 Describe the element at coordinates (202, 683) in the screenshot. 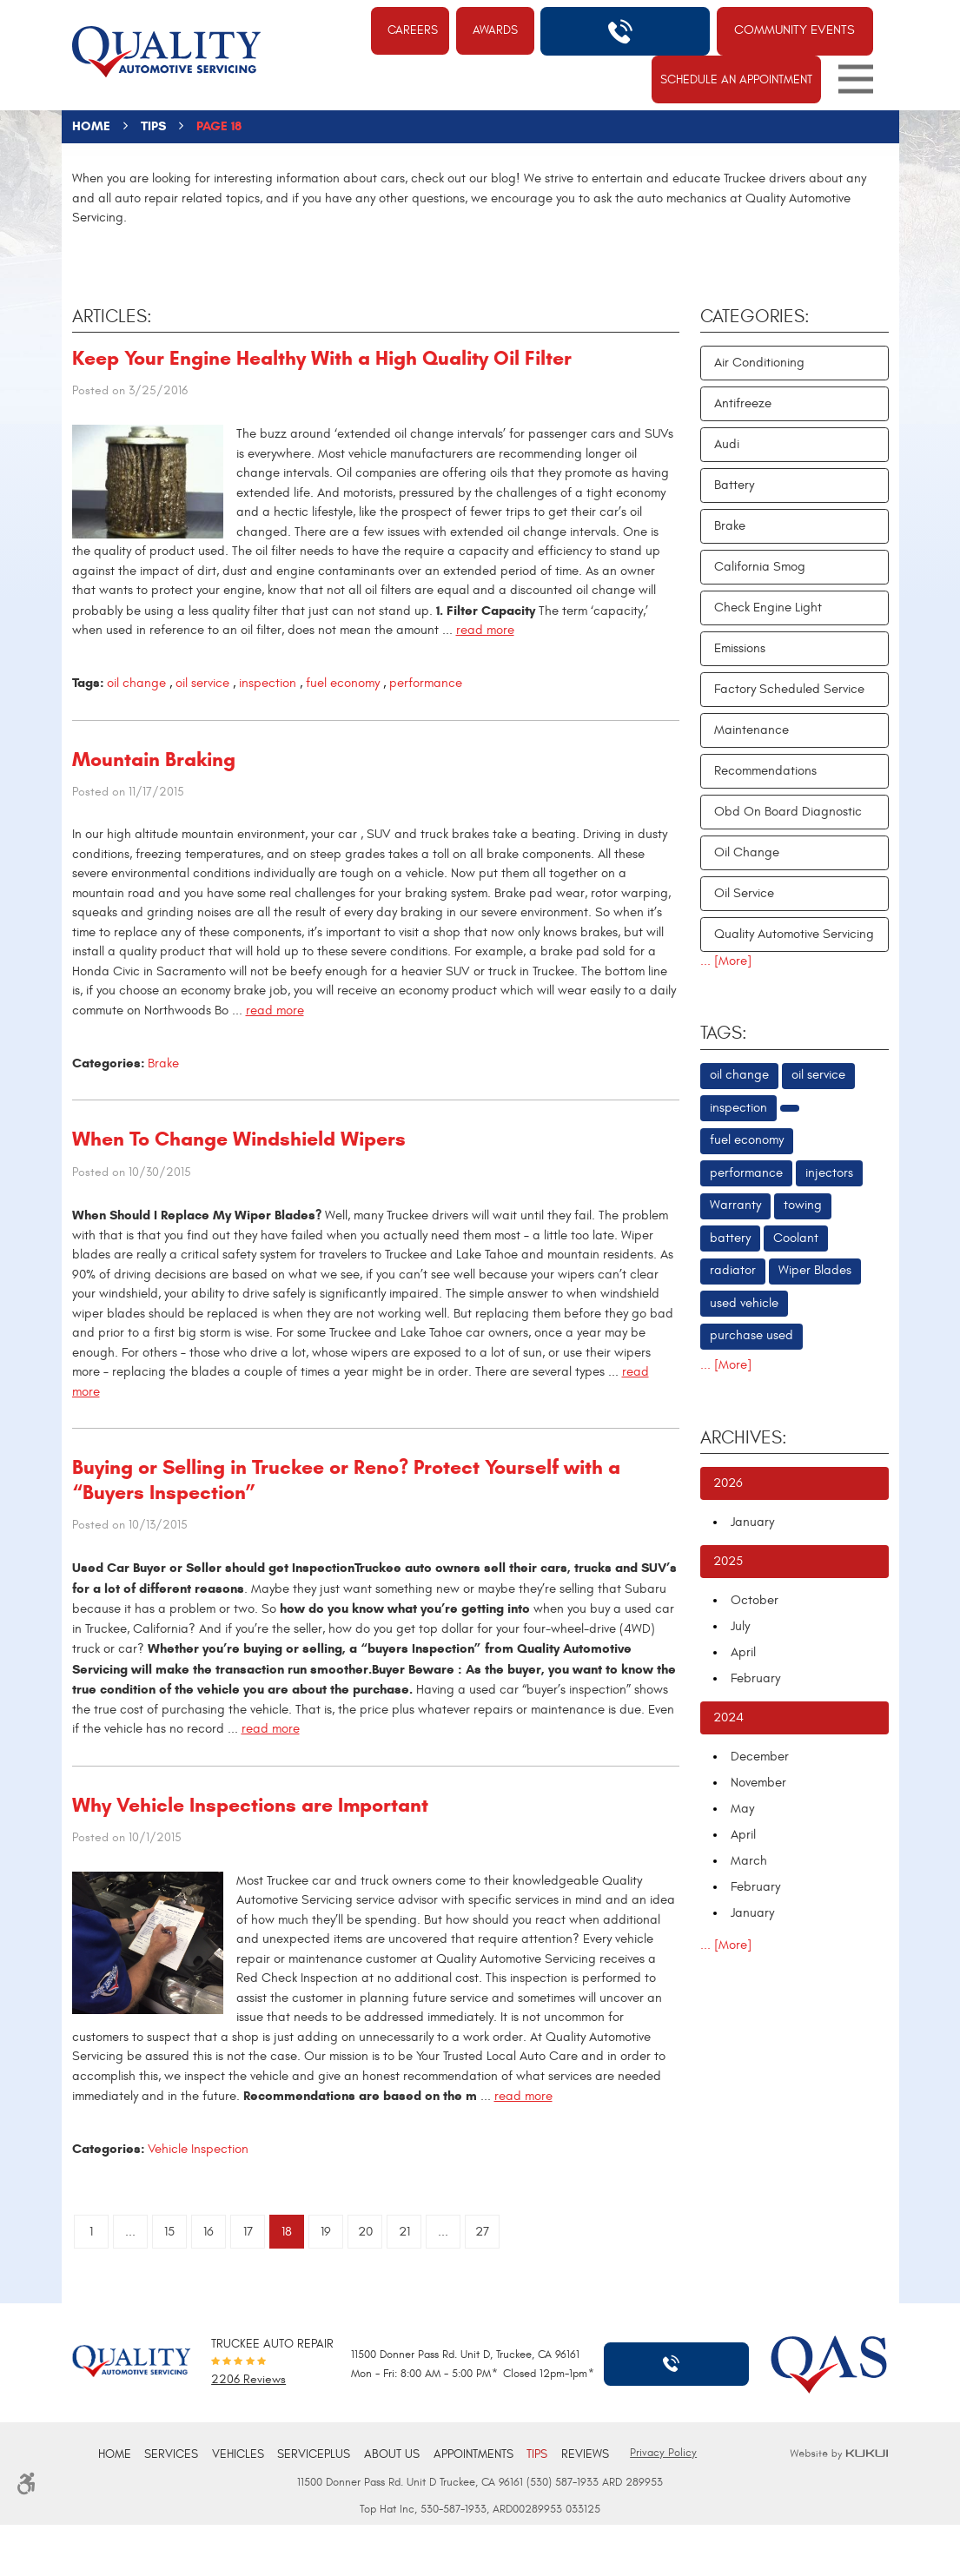

I see `oil service` at that location.